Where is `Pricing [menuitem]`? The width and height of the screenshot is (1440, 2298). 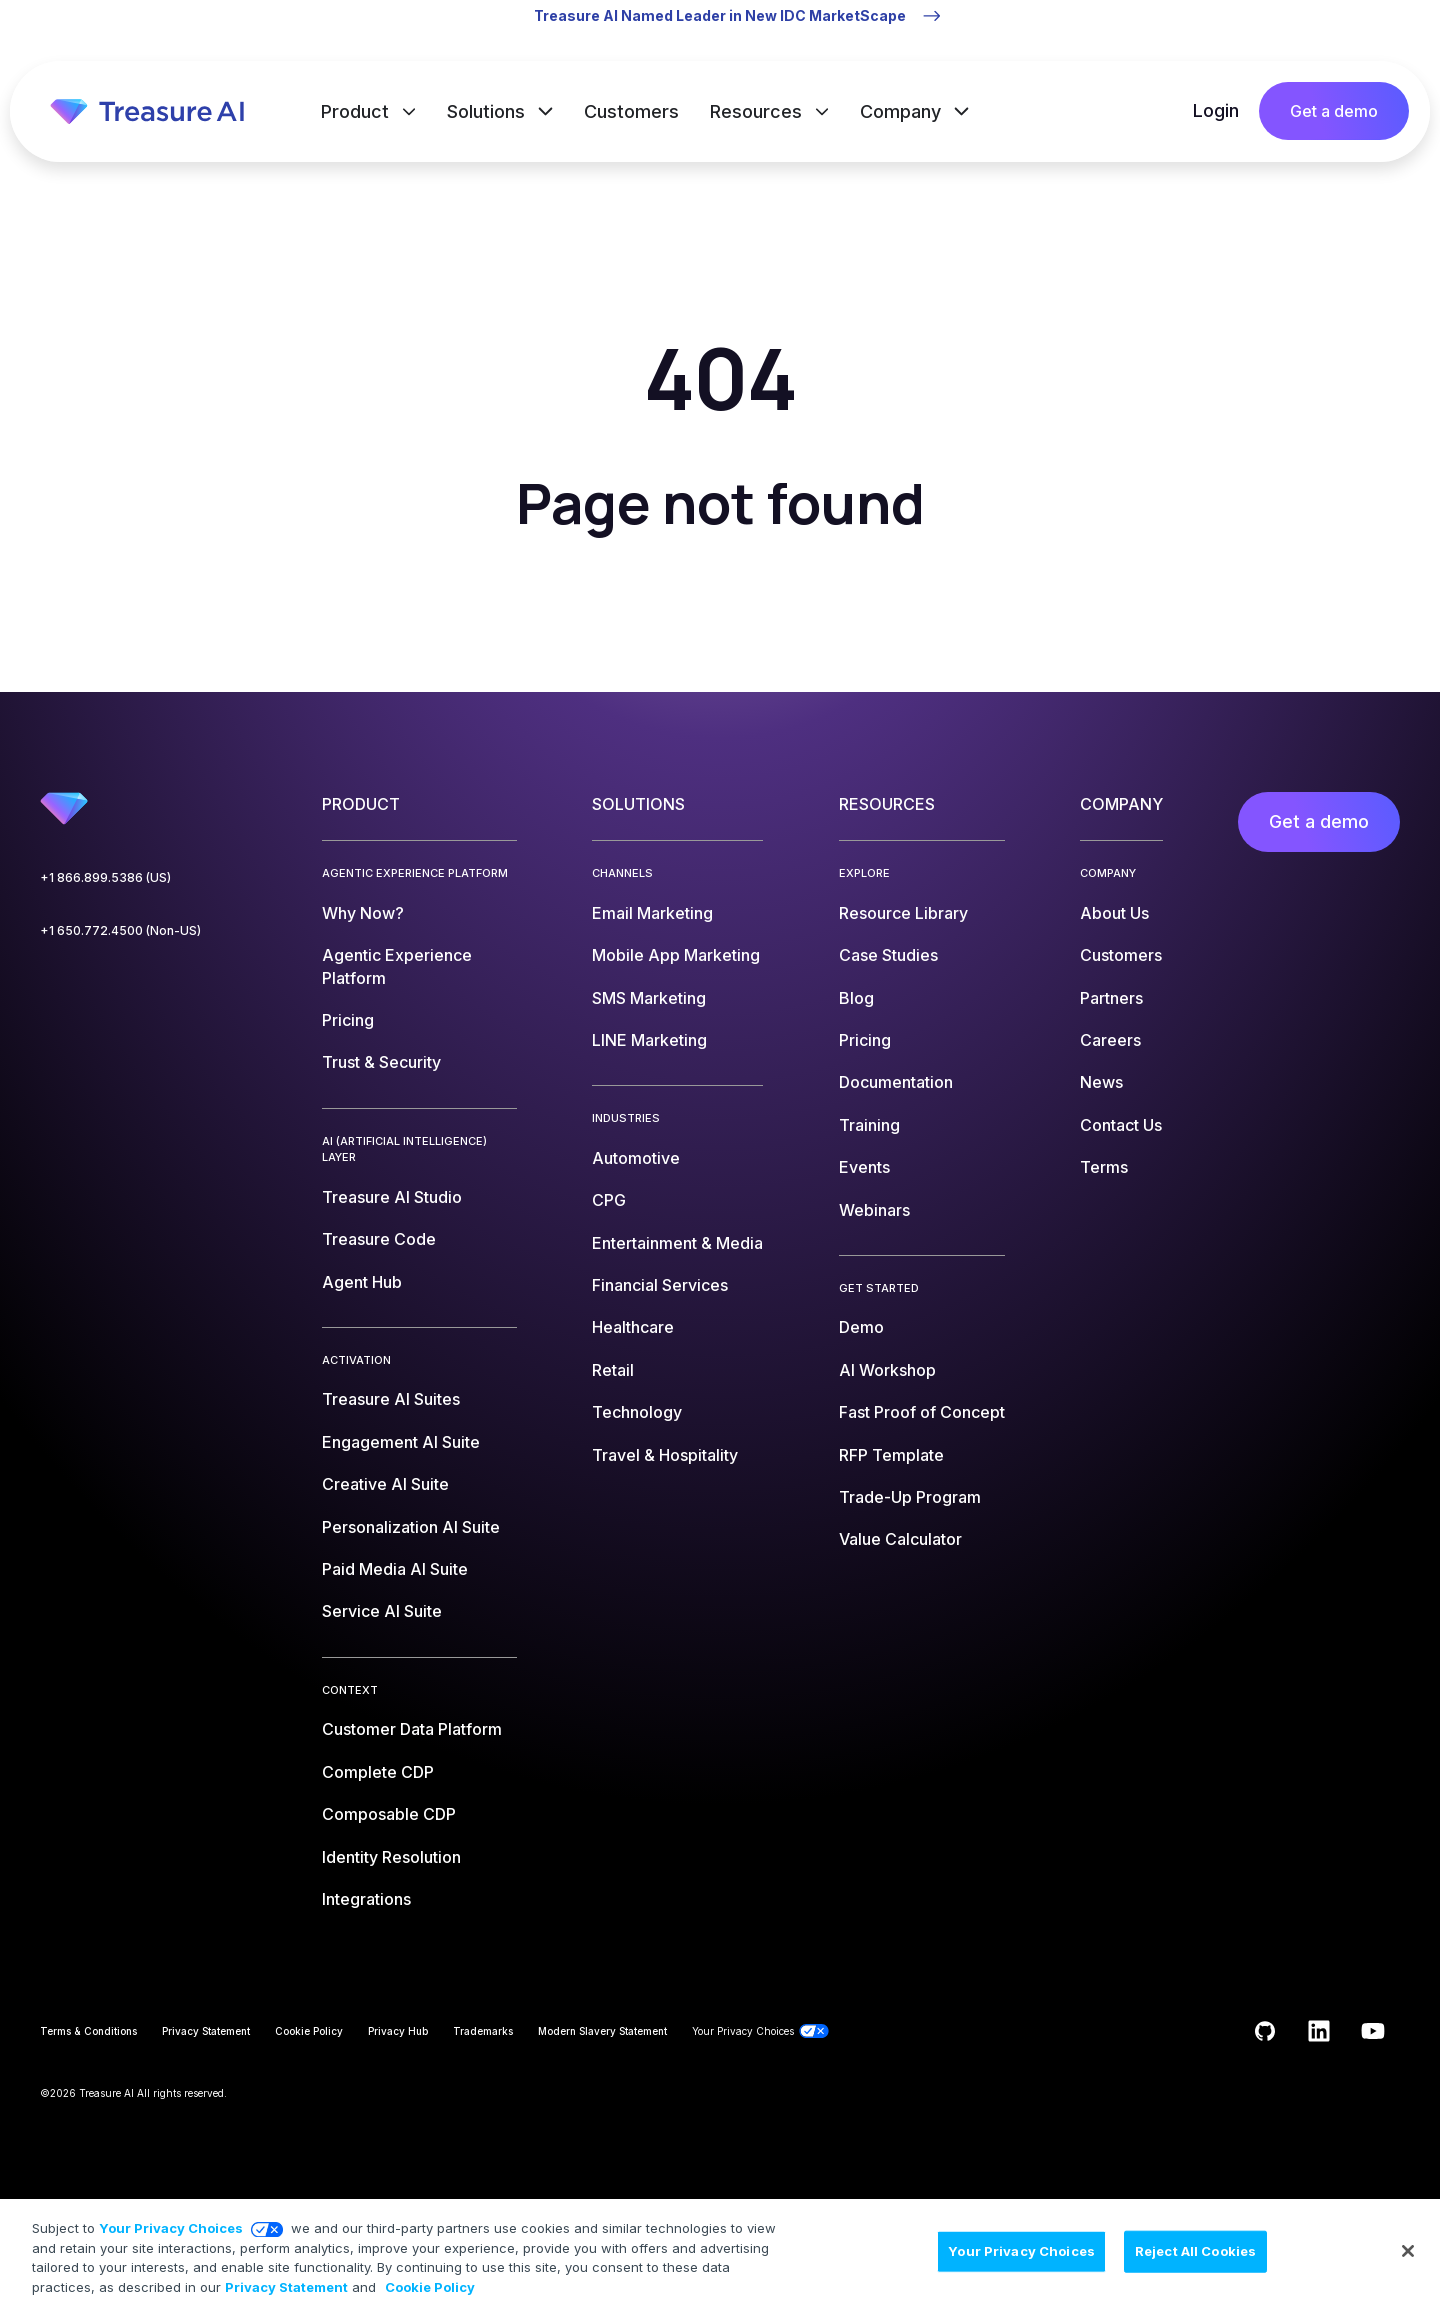
Pricing [menuitem] is located at coordinates (348, 1020).